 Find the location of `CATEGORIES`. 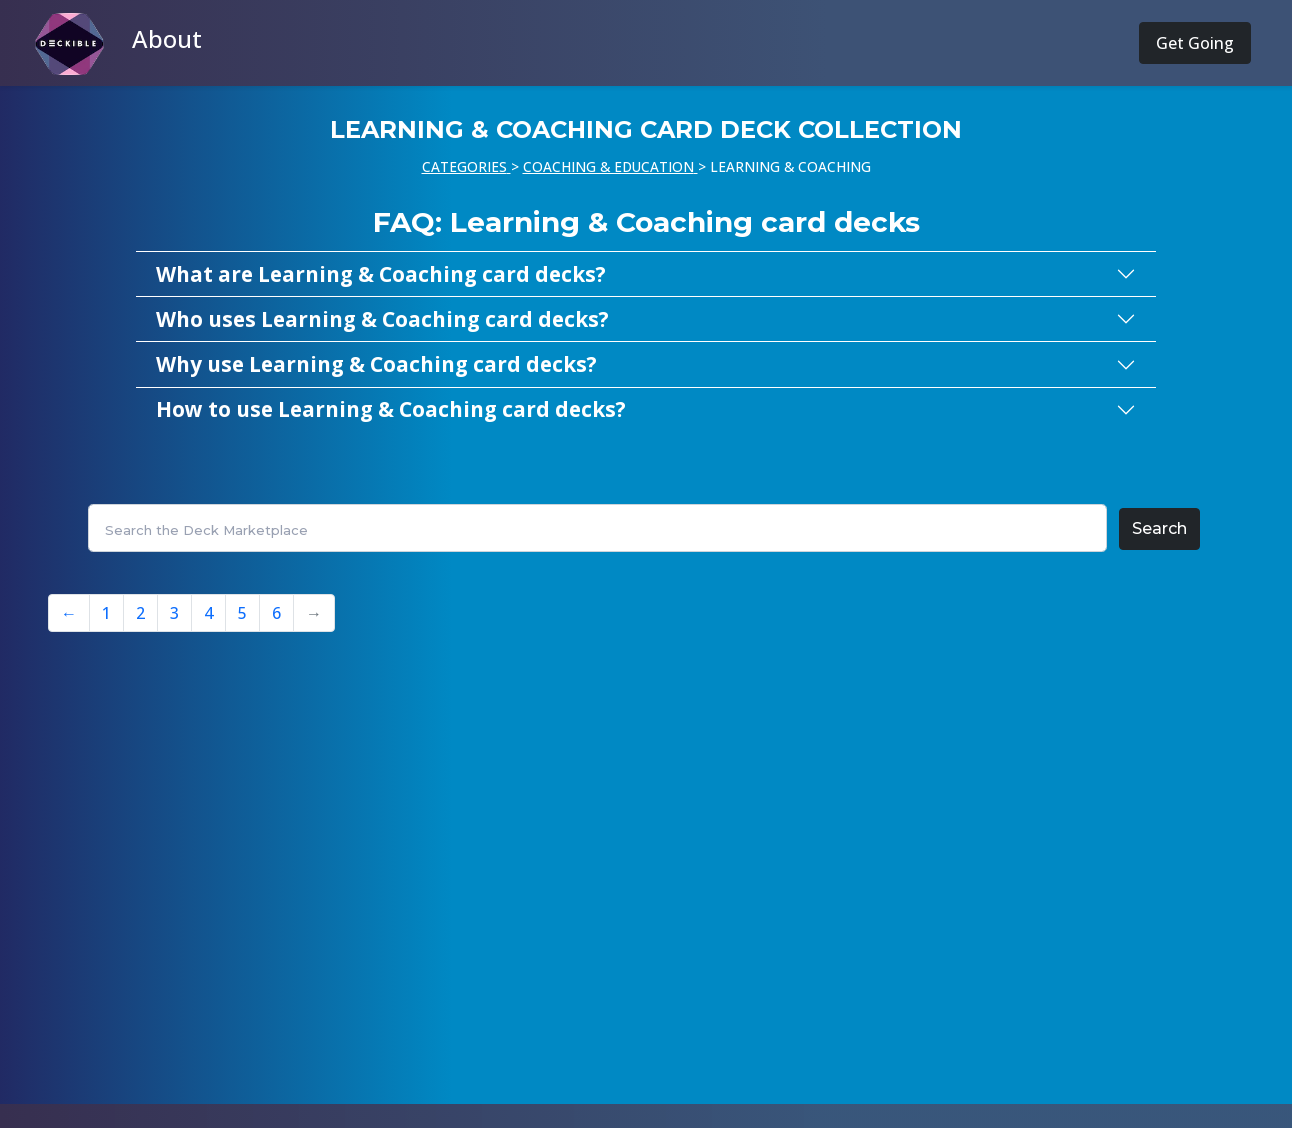

CATEGORIES is located at coordinates (464, 166).